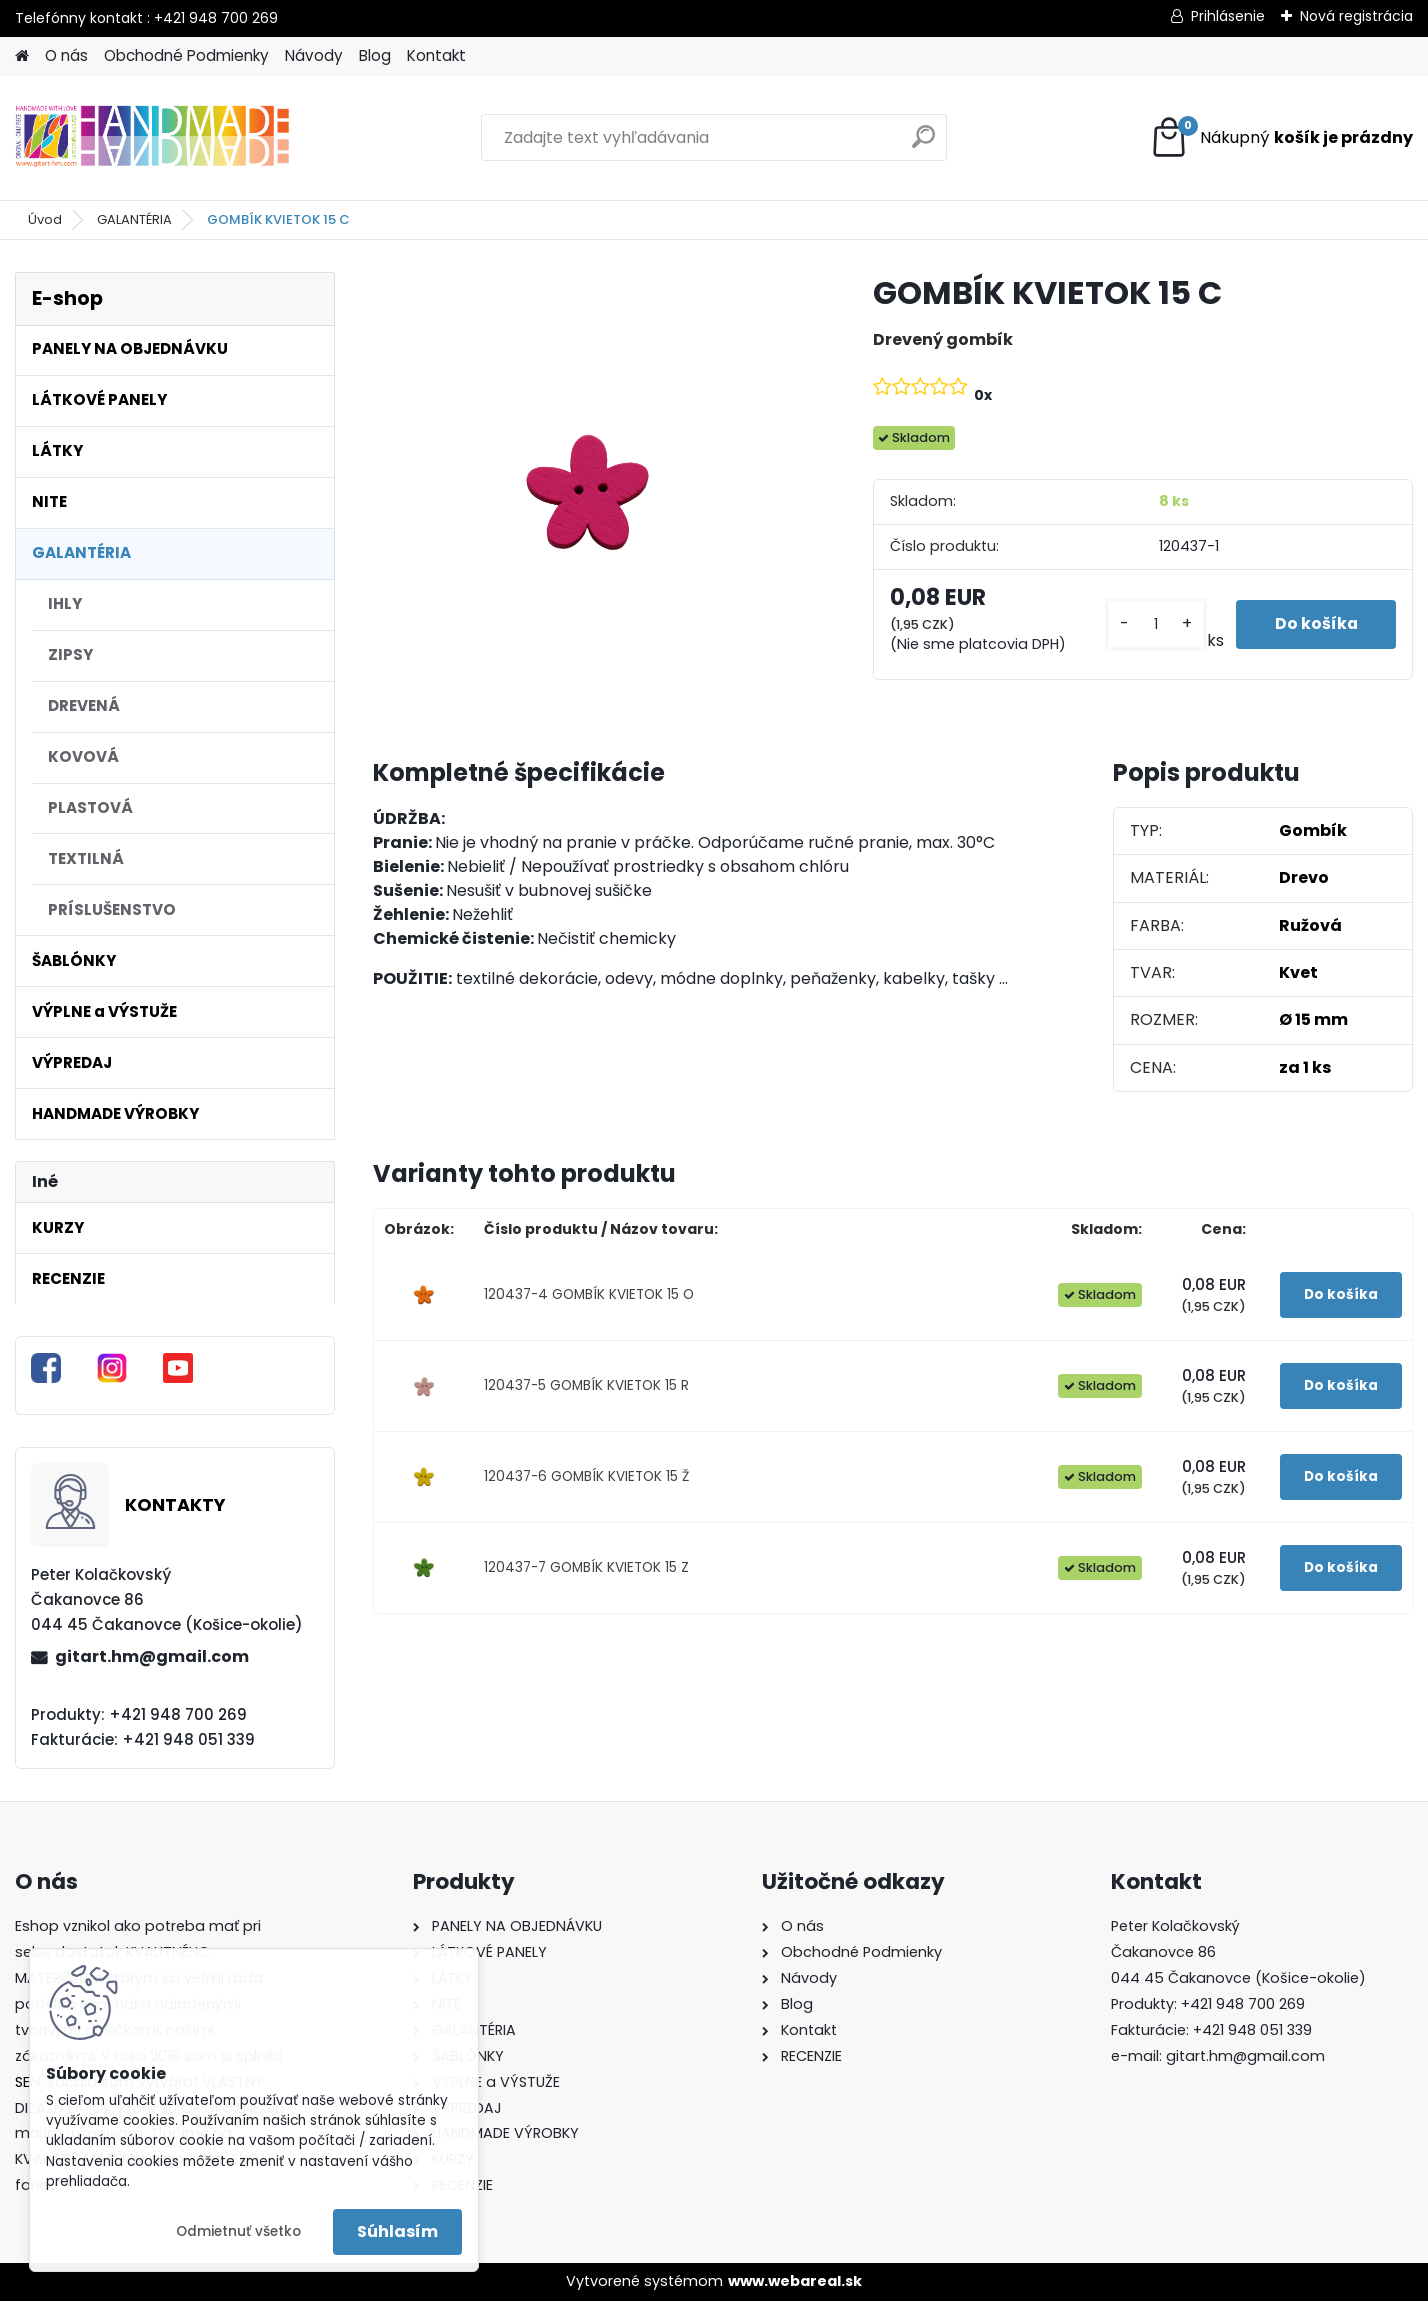 The image size is (1428, 2301). Describe the element at coordinates (586, 1385) in the screenshot. I see `120437-5 GOMBÍK KVIETOK 15 R` at that location.